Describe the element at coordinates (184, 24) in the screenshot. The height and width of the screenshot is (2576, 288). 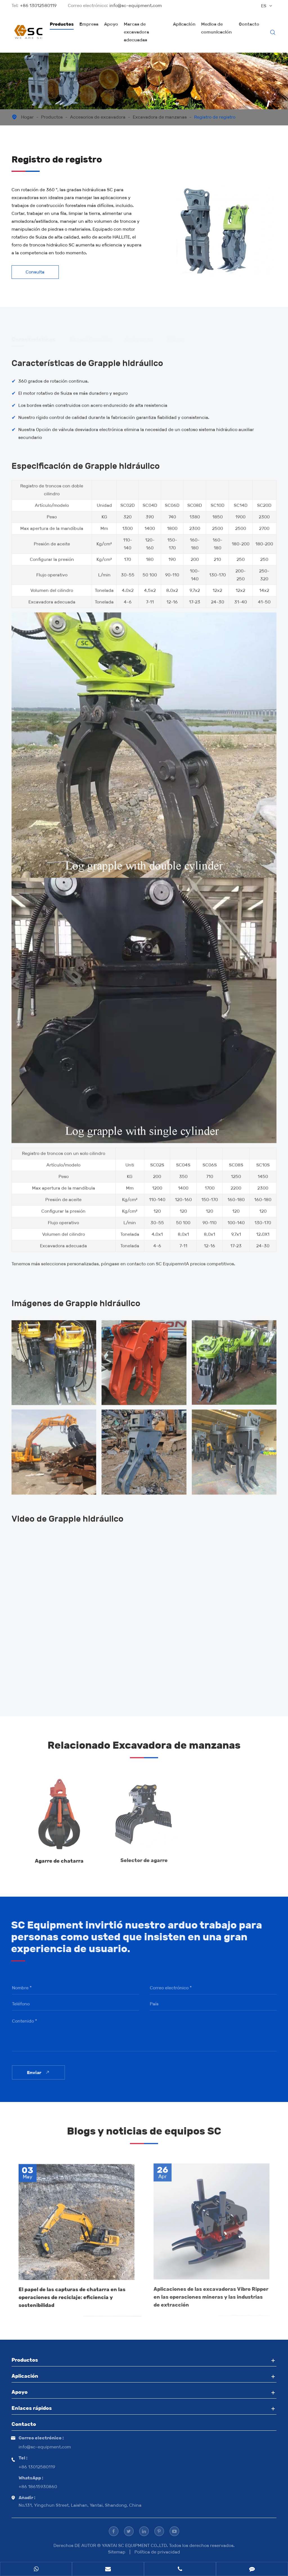
I see `Aplicación` at that location.